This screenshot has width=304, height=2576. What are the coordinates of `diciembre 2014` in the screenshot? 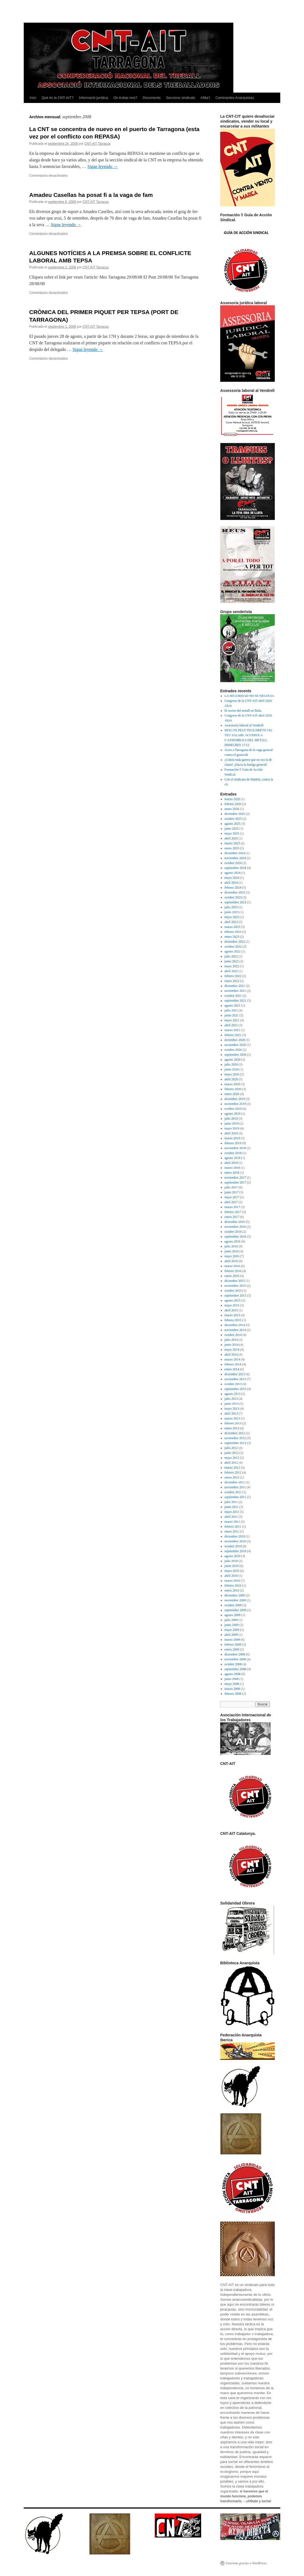 It's located at (235, 1325).